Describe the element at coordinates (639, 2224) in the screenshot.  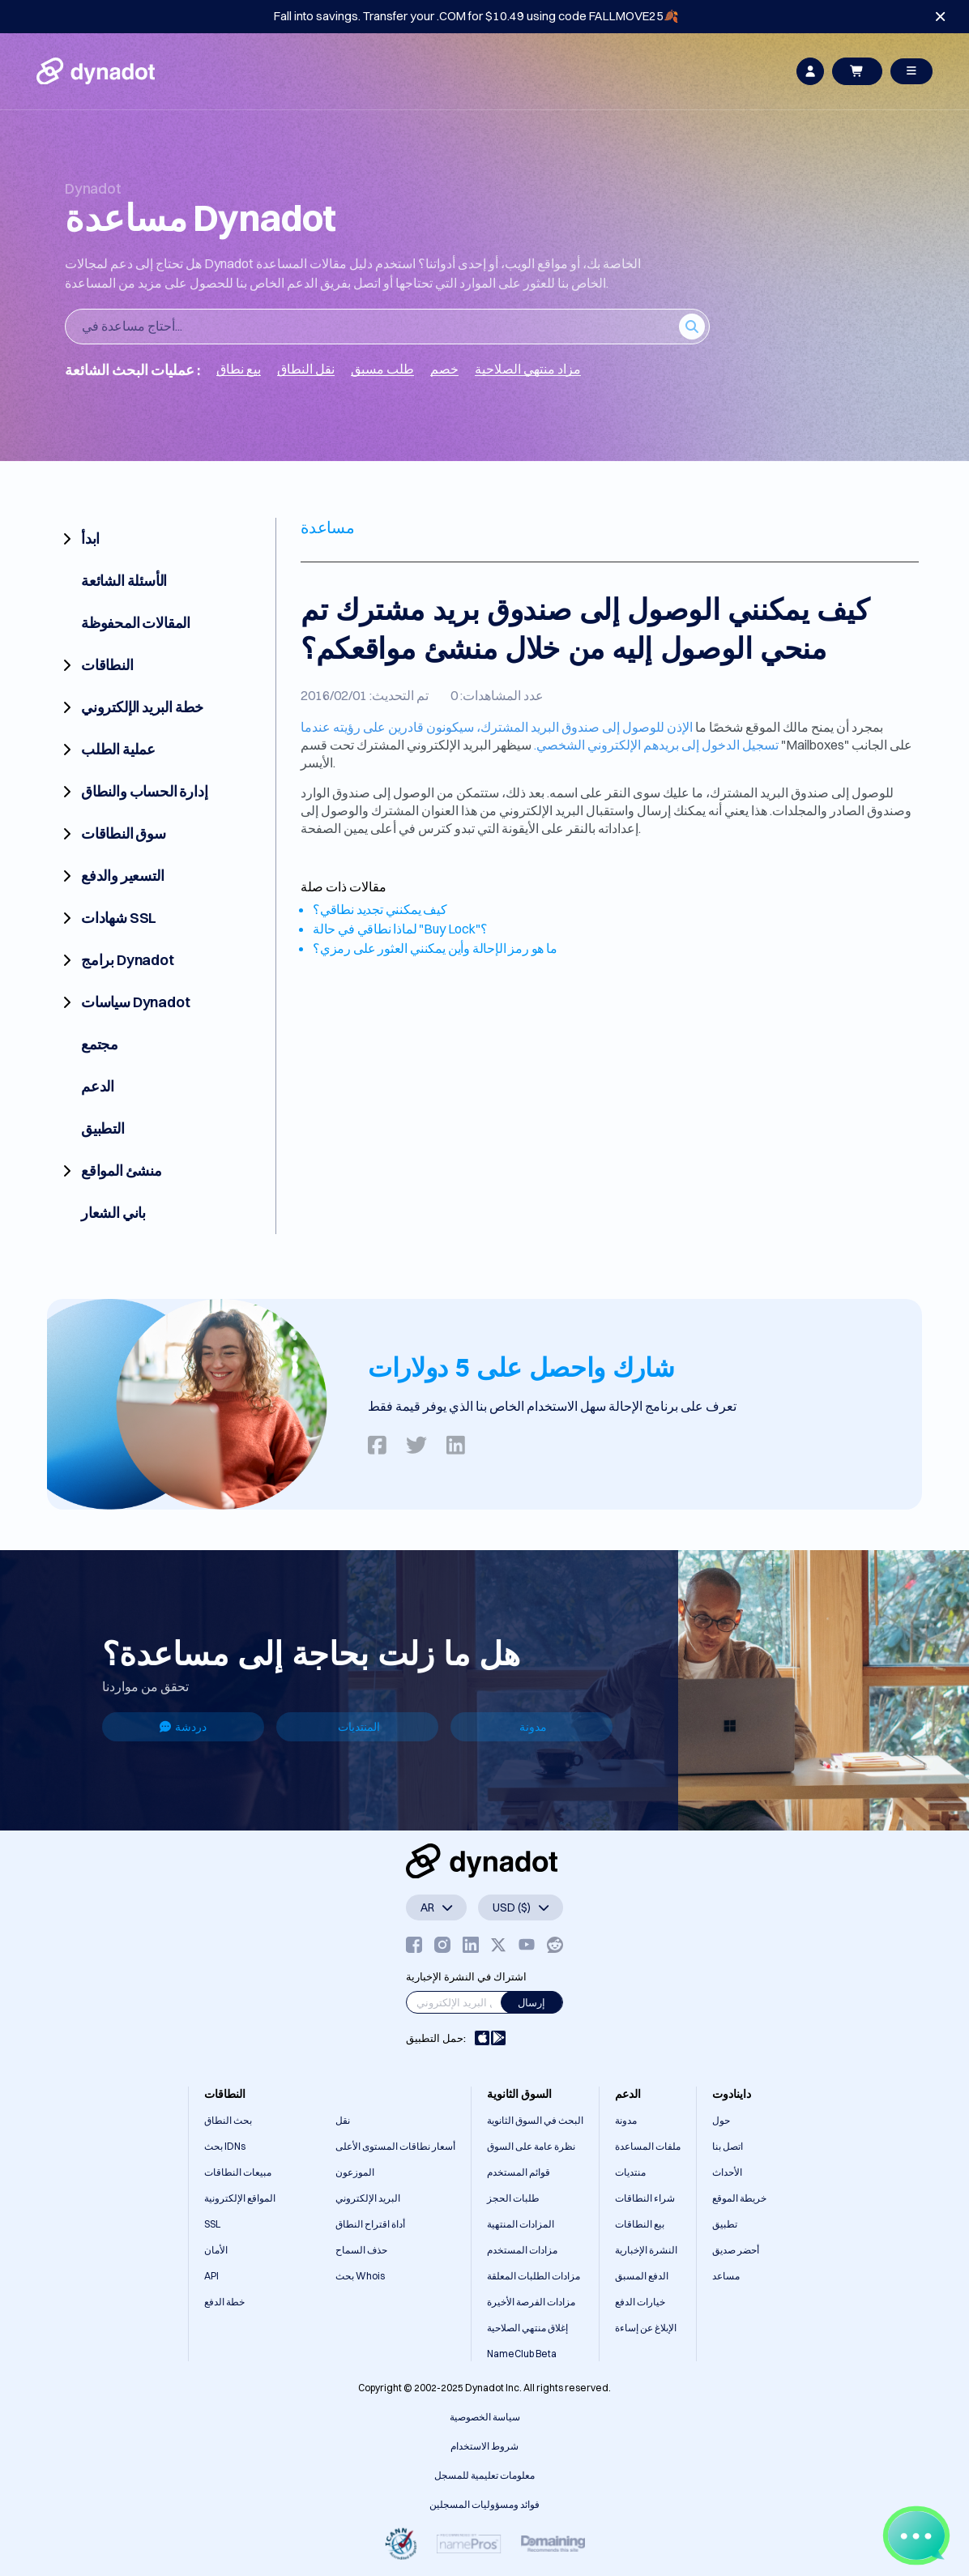
I see `بيع النطاقات` at that location.